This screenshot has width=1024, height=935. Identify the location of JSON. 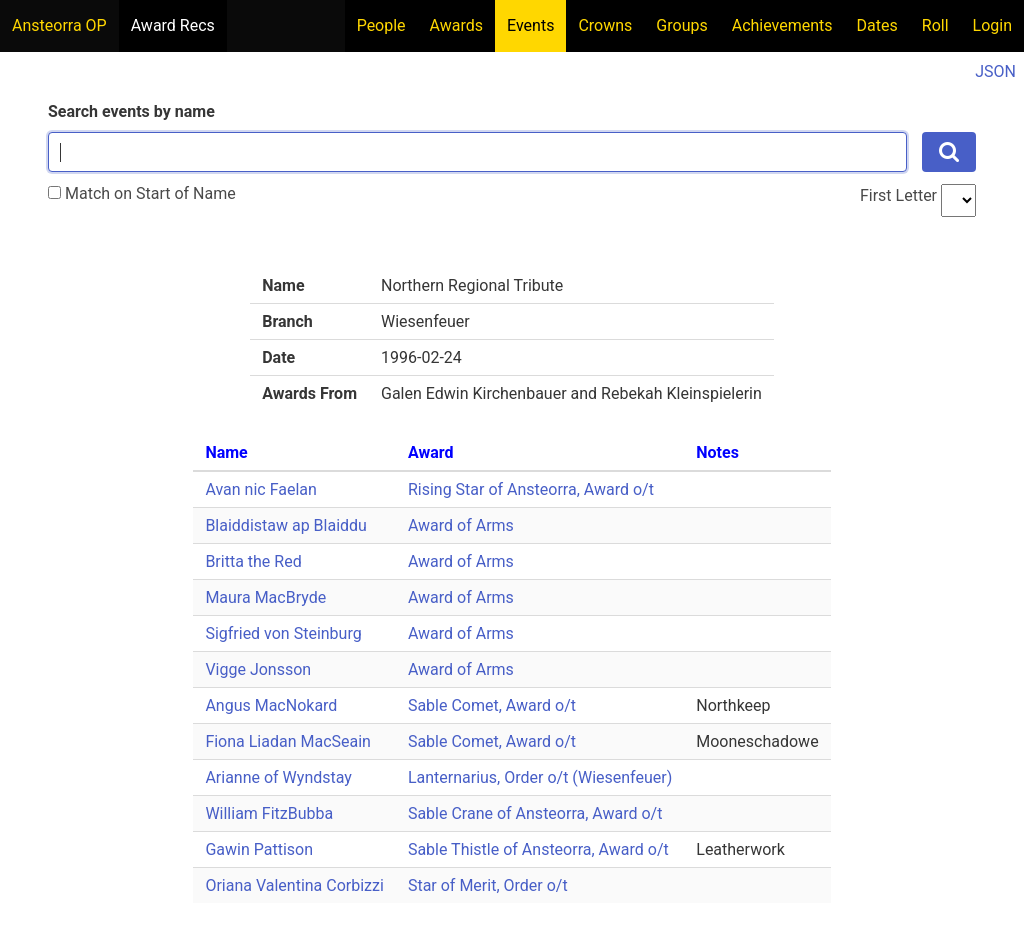
(995, 71).